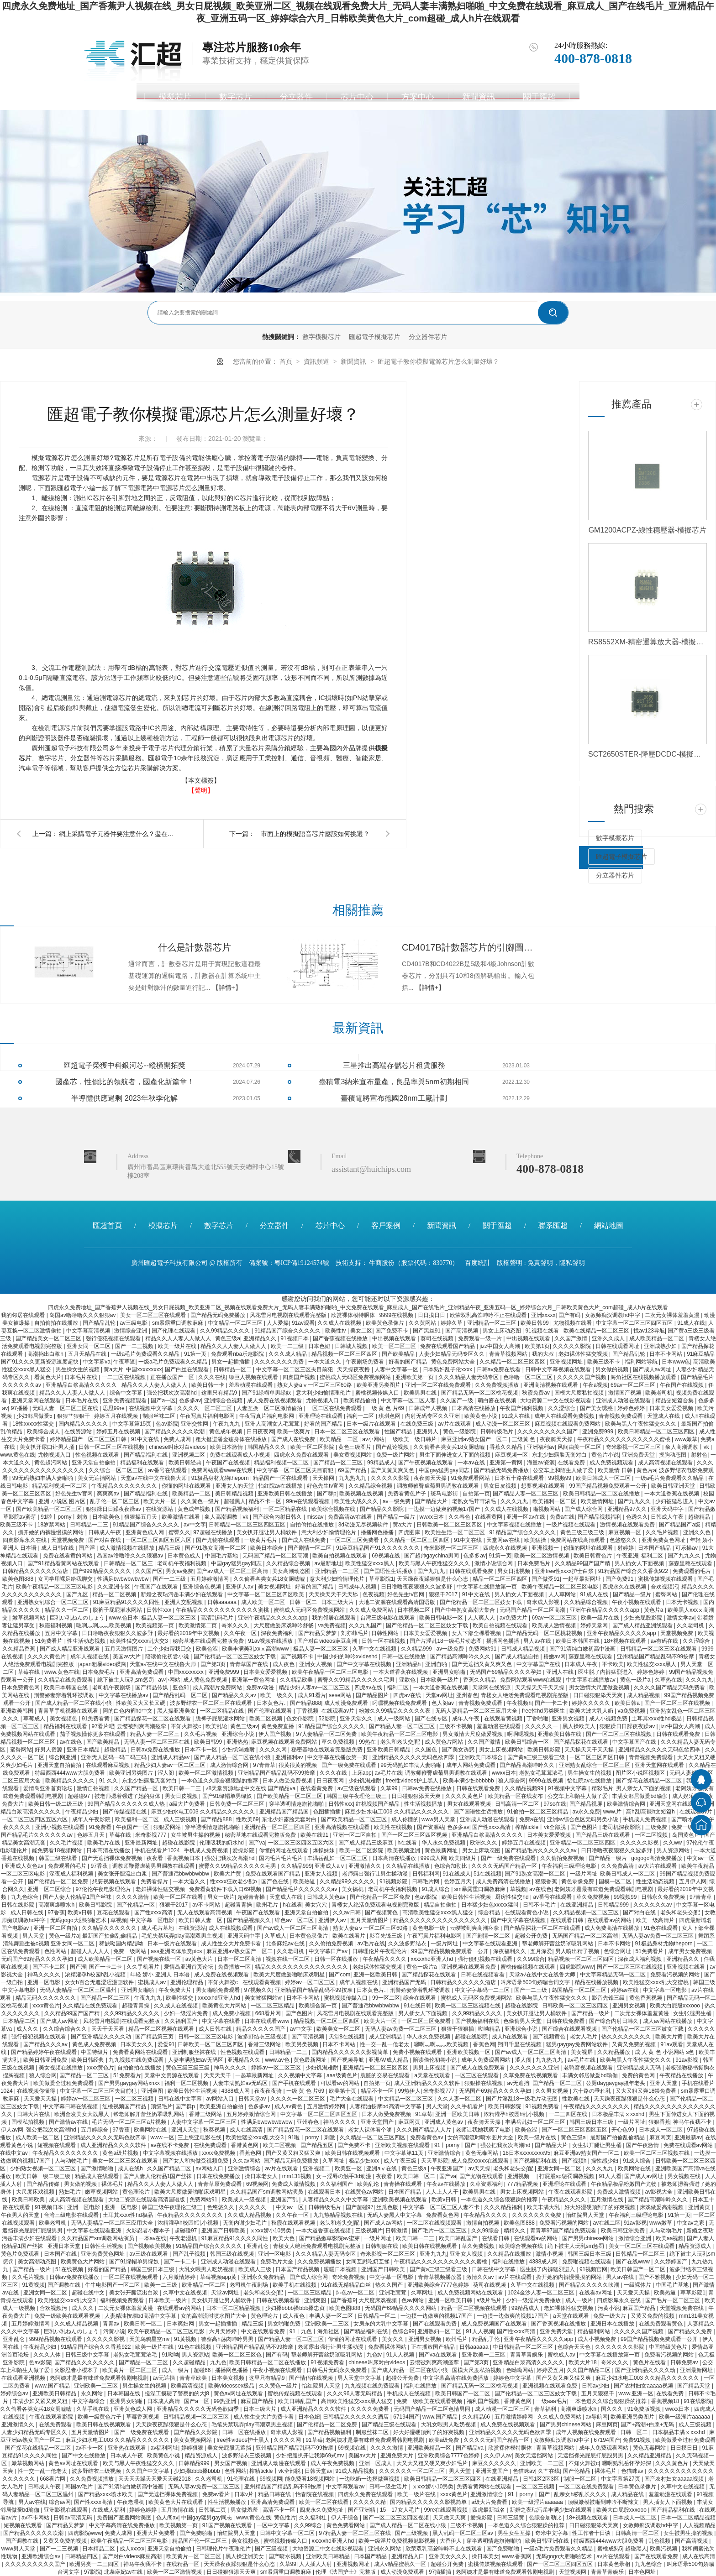 This screenshot has height=2576, width=716. Describe the element at coordinates (647, 2091) in the screenshot. I see `又大又粗又爽18禁免费看` at that location.